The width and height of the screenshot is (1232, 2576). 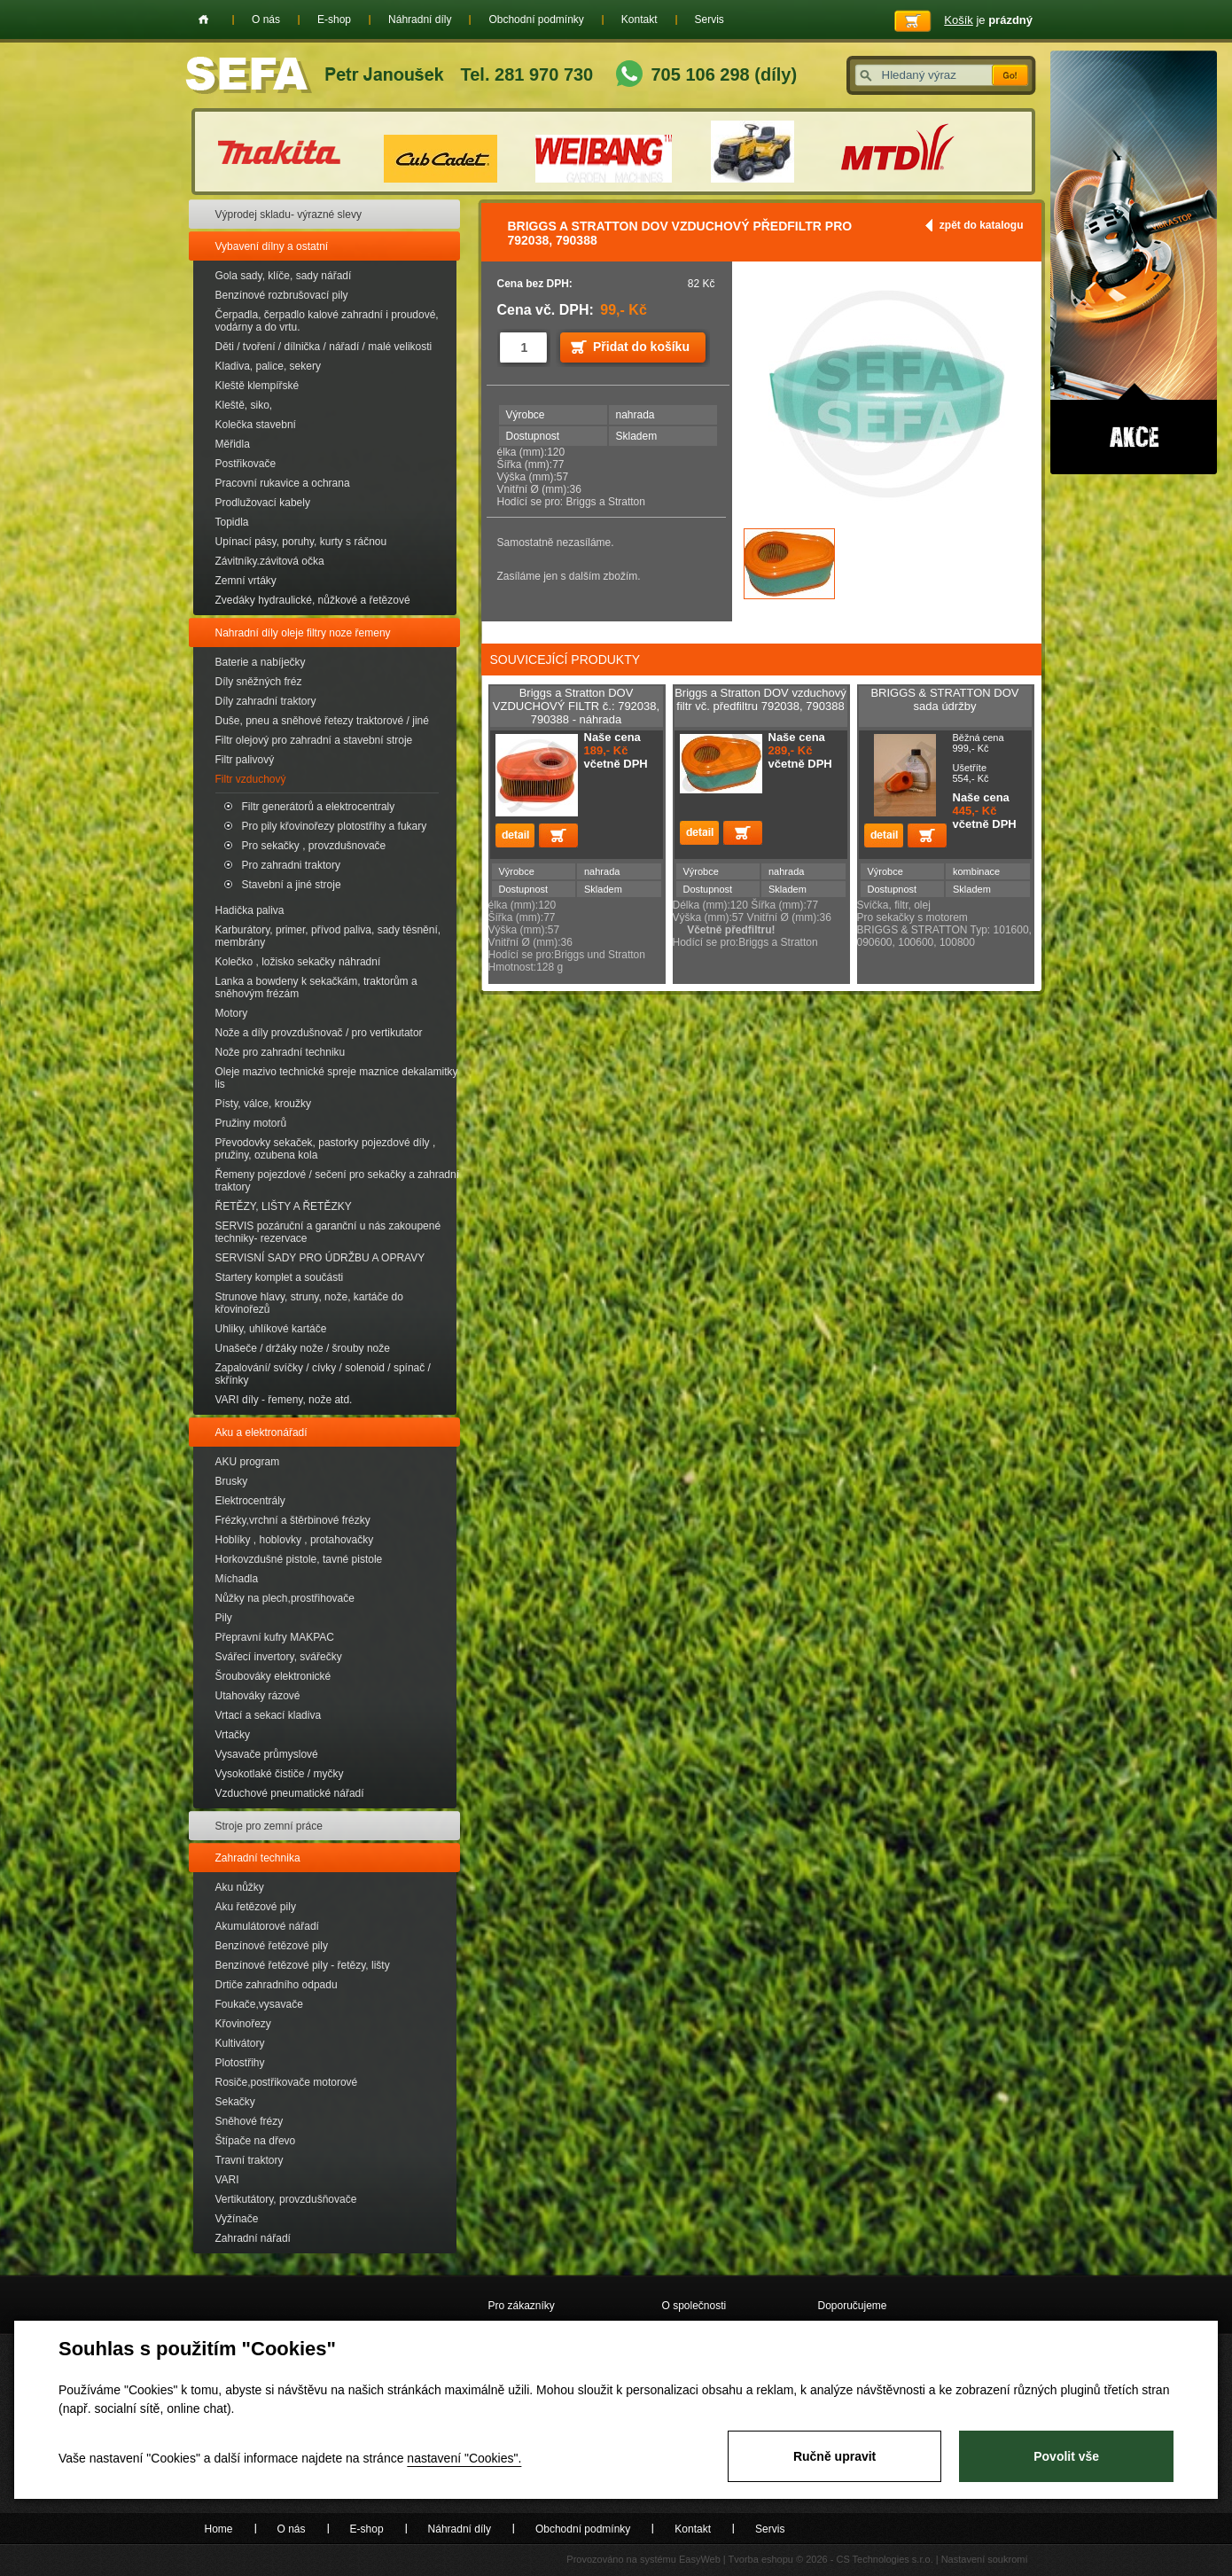 What do you see at coordinates (257, 1858) in the screenshot?
I see `Zahradní technika` at bounding box center [257, 1858].